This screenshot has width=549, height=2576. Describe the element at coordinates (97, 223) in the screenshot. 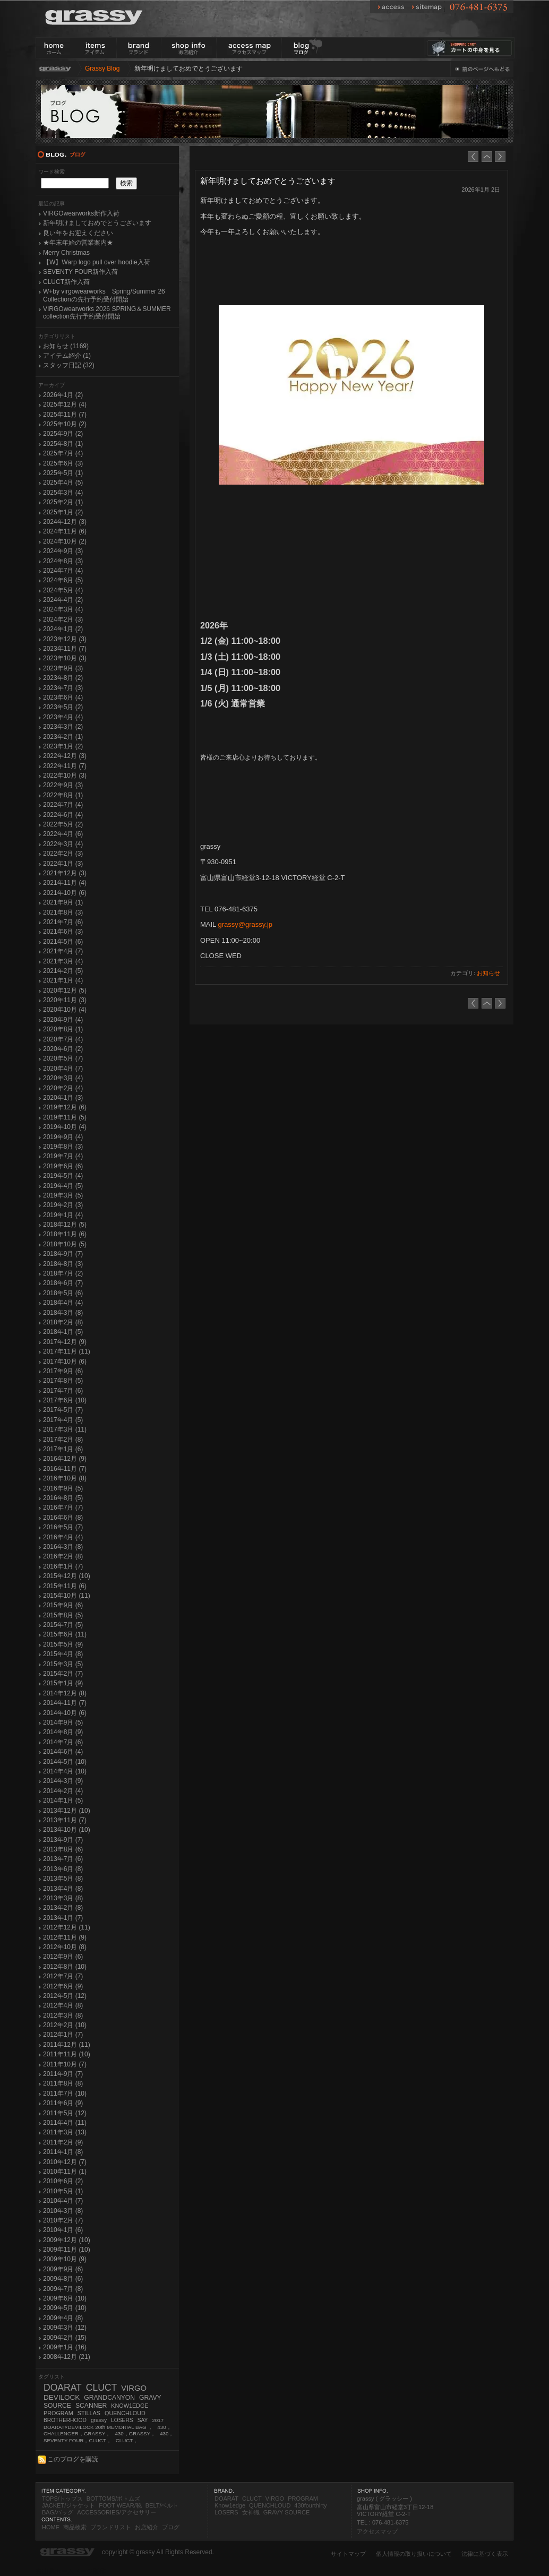

I see `新年明けましておめでとうございます` at that location.